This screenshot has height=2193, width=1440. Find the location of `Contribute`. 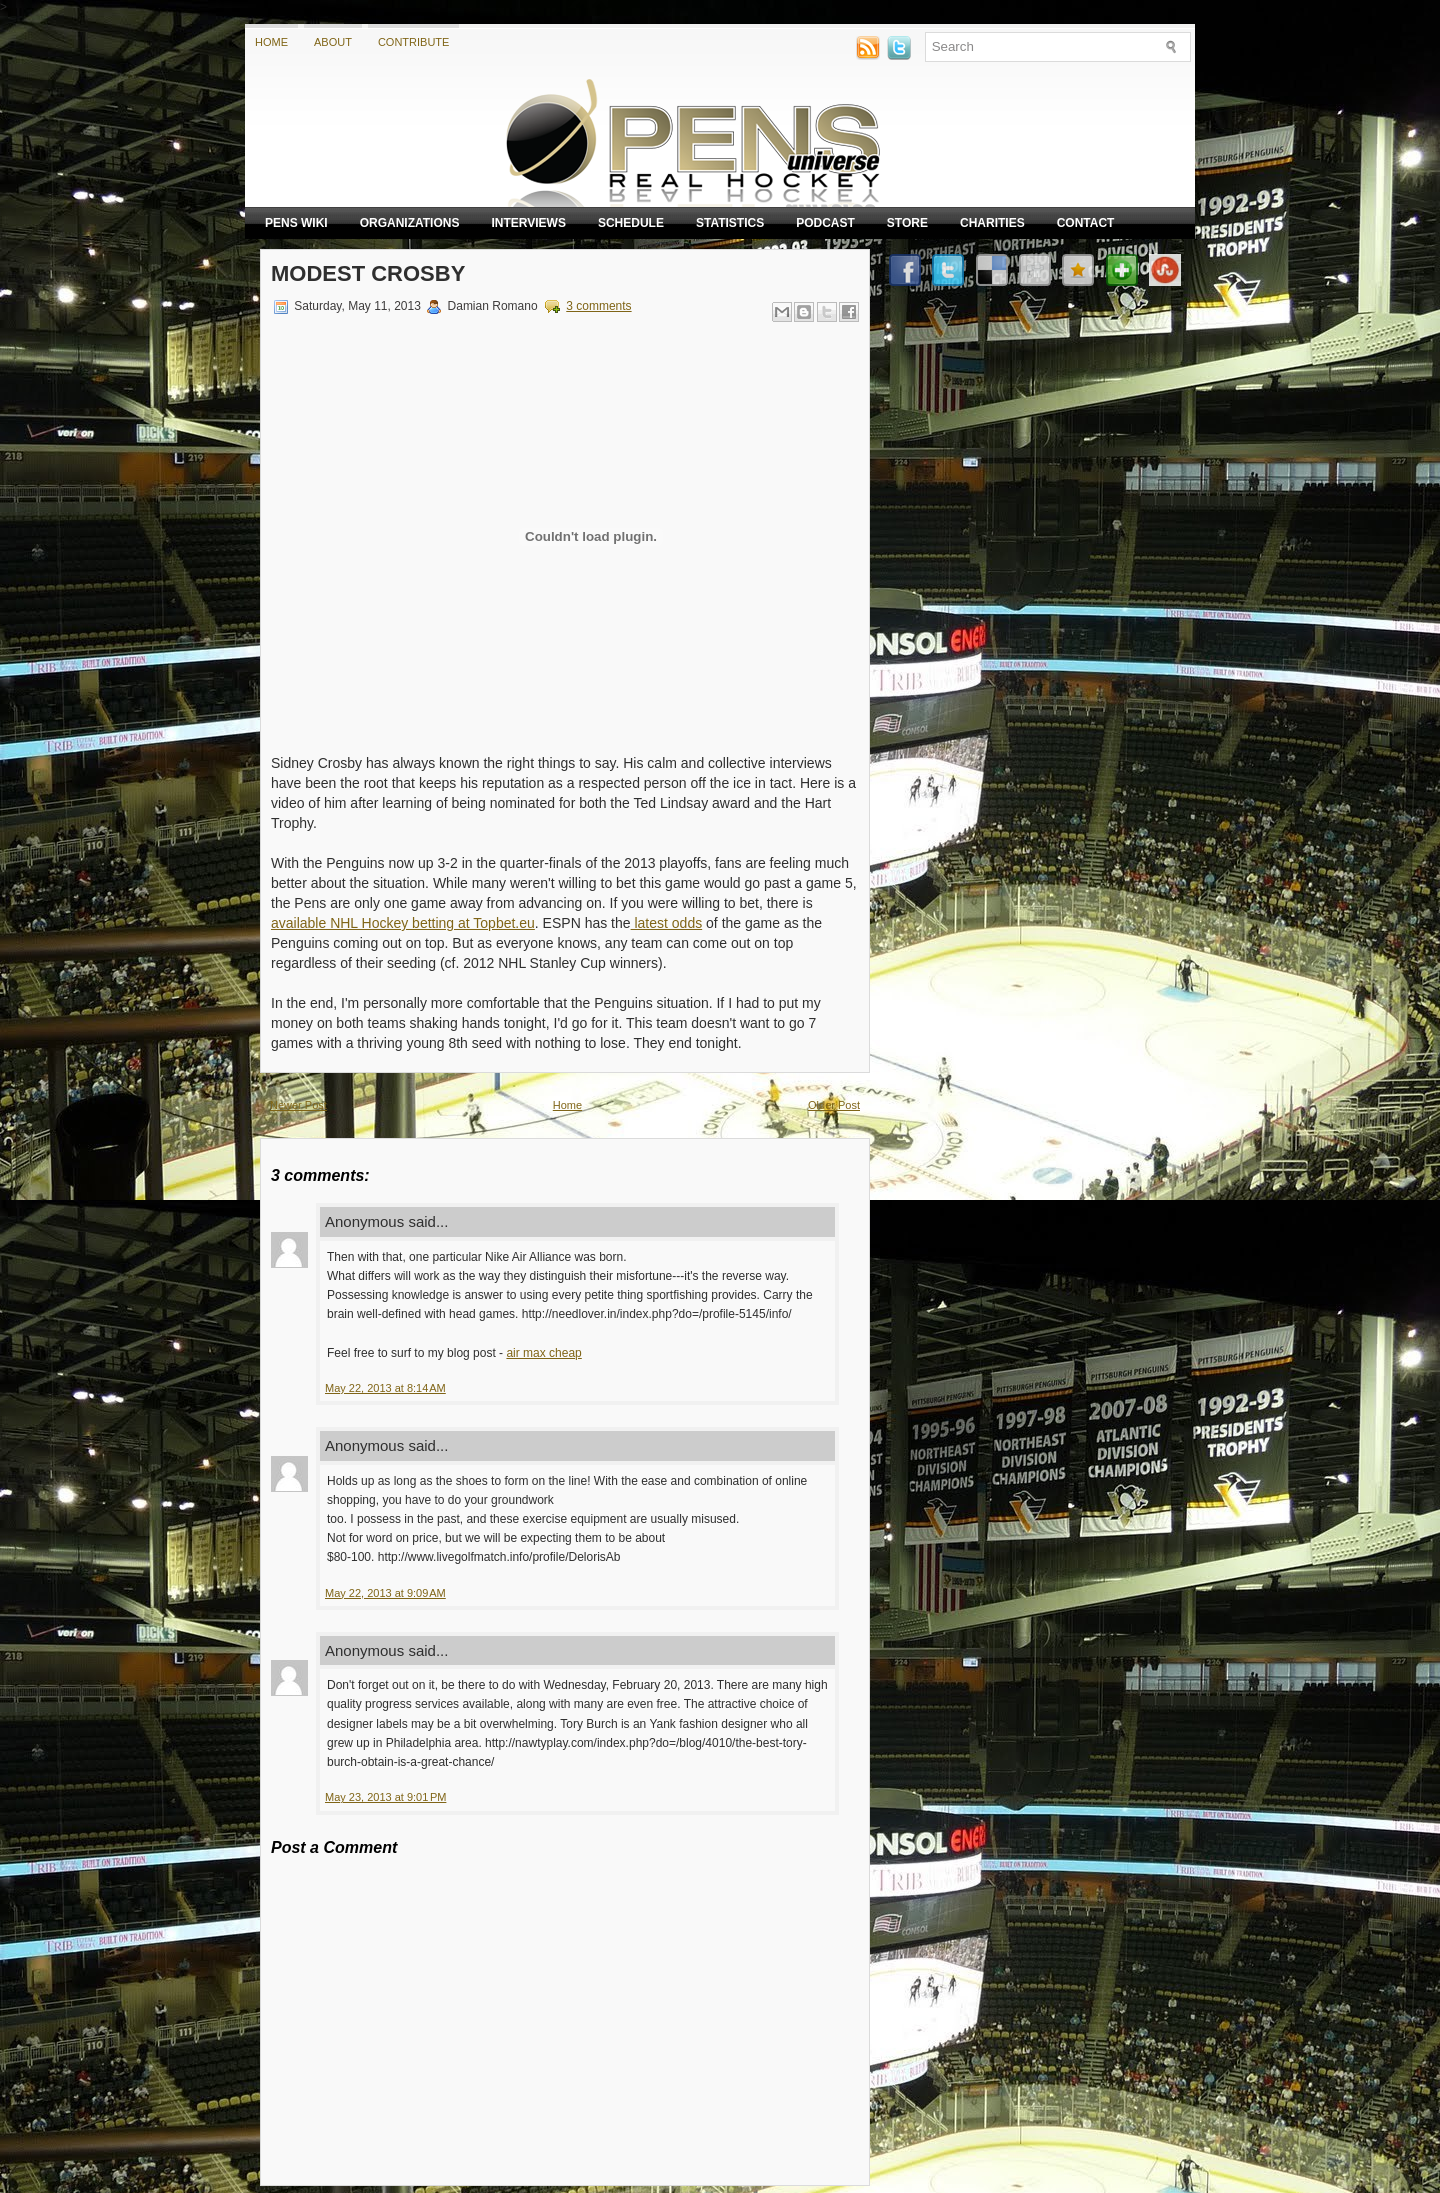

Contribute is located at coordinates (414, 42).